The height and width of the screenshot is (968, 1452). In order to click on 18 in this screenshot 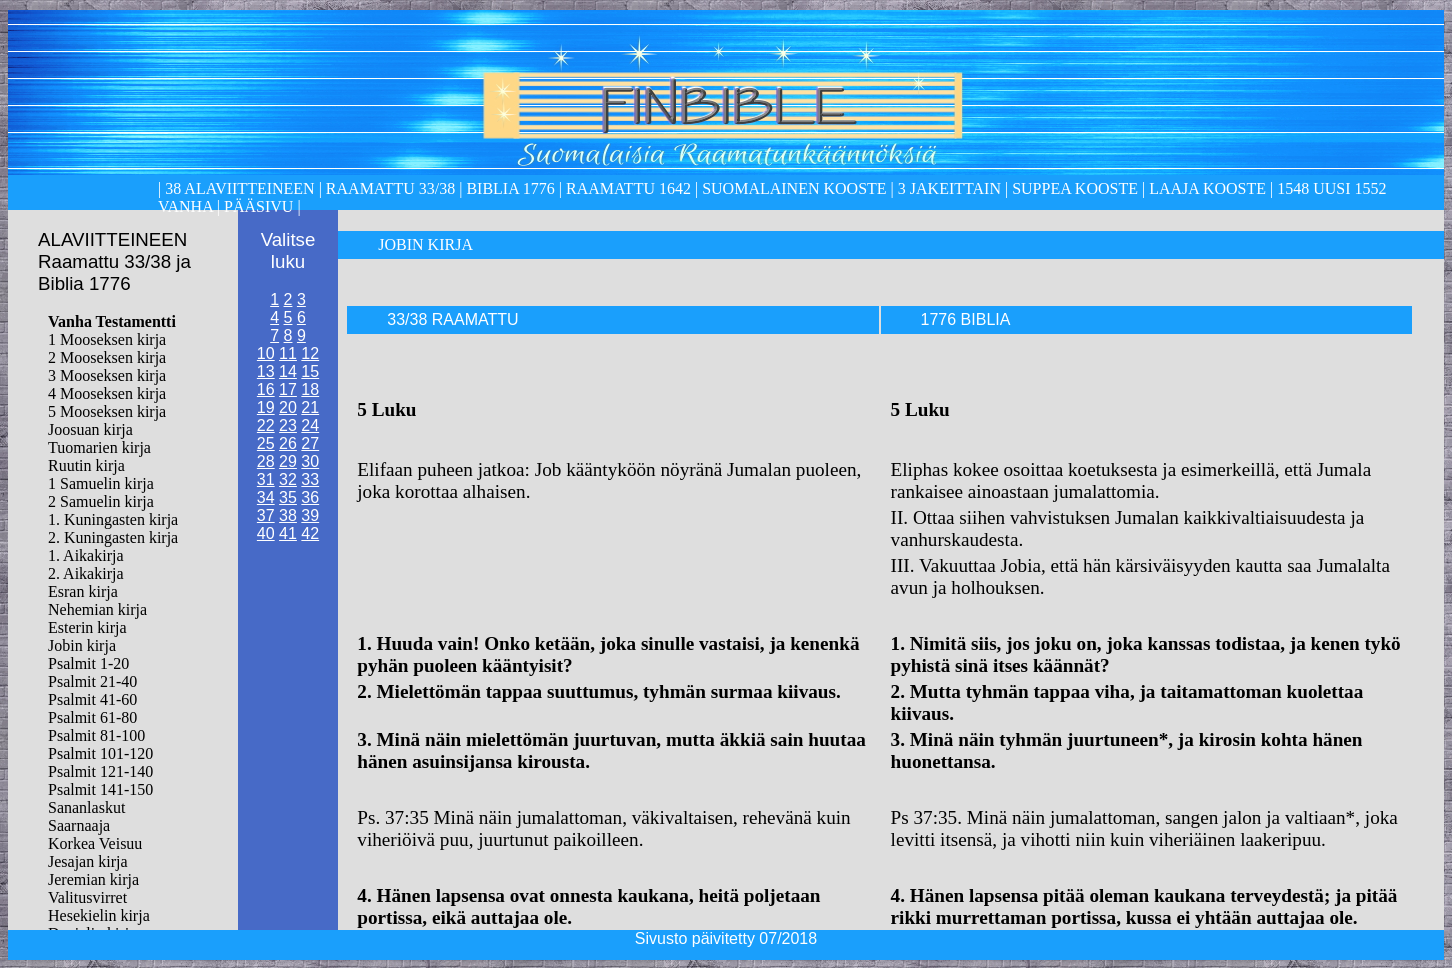, I will do `click(310, 389)`.